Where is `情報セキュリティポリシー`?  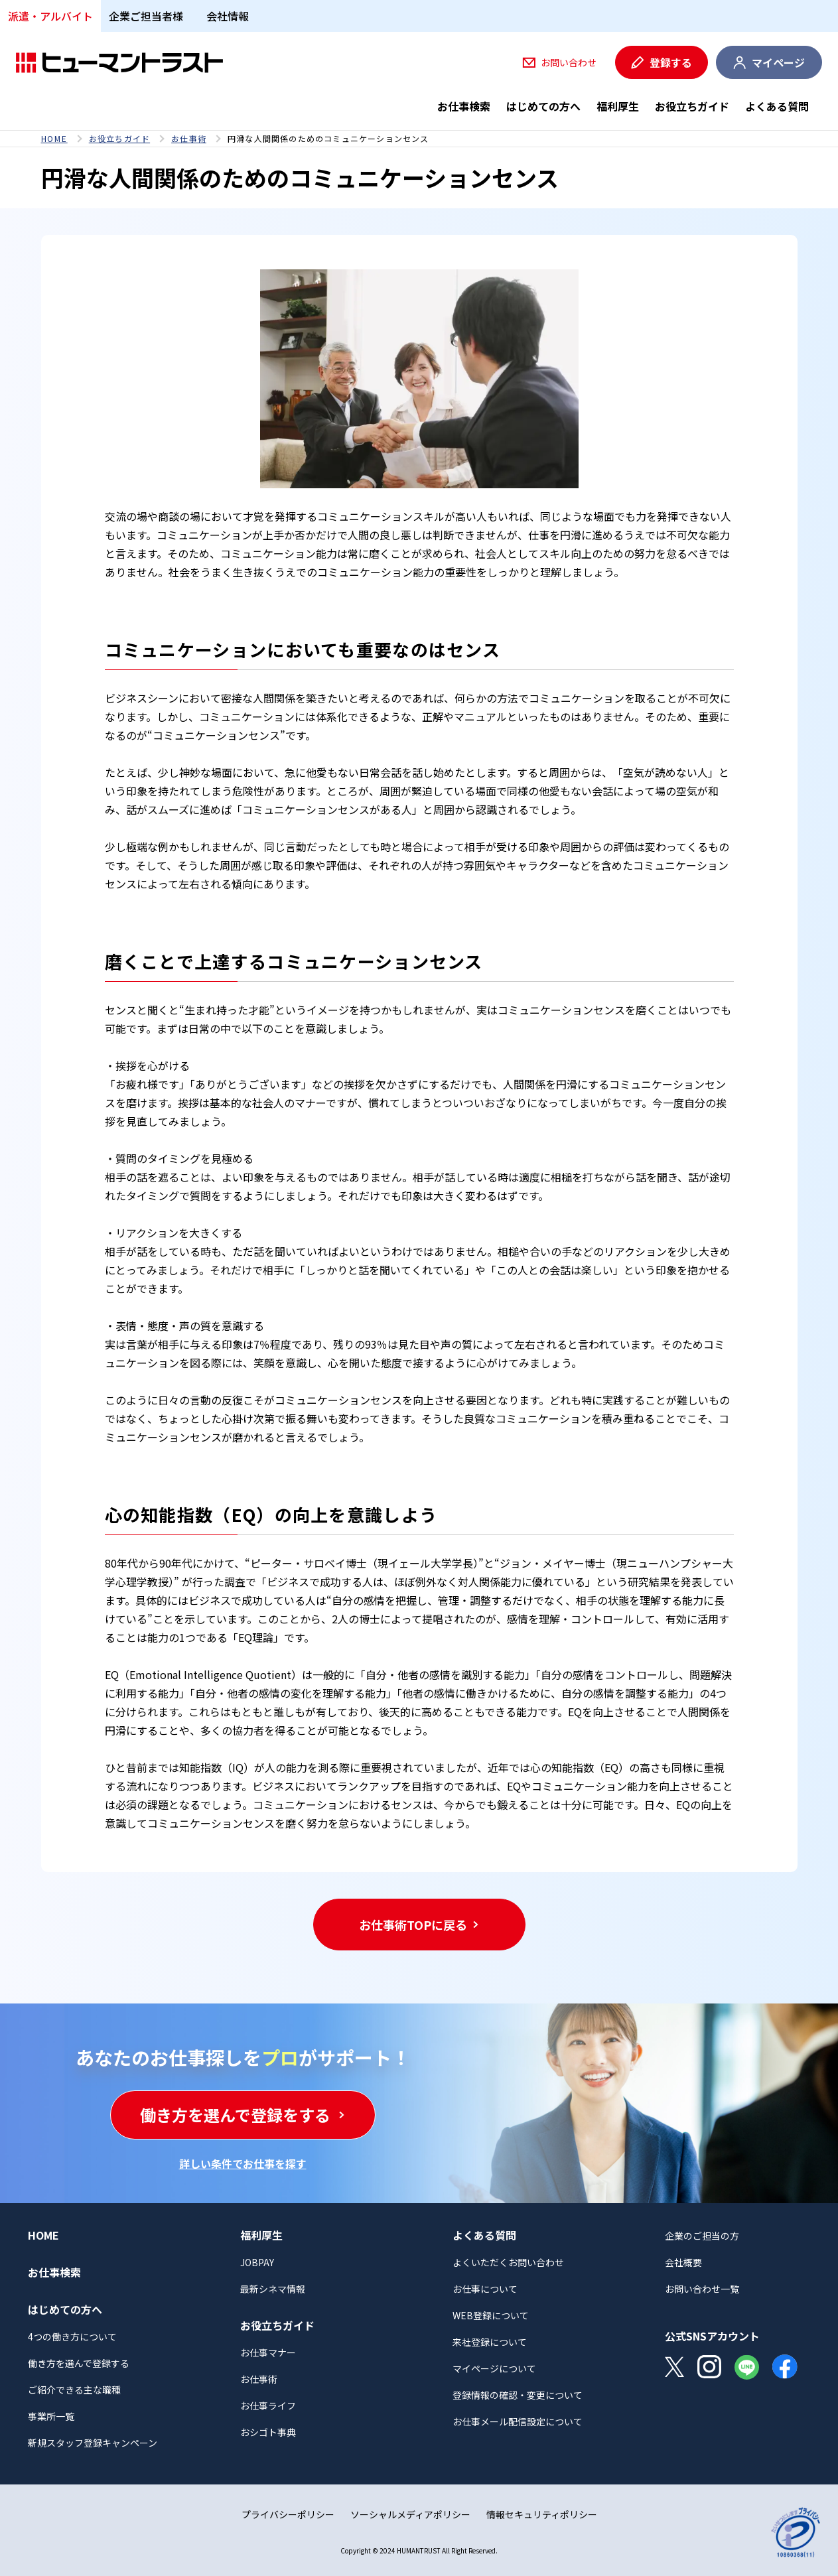
情報セキュリティポリシー is located at coordinates (541, 2514).